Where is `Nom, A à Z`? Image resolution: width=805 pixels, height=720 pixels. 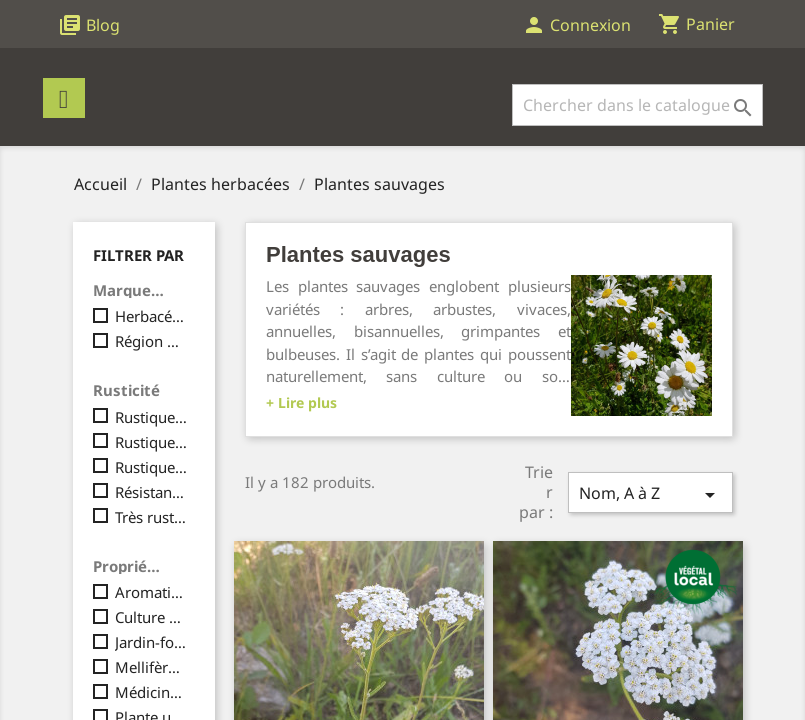 Nom, A à Z is located at coordinates (650, 494).